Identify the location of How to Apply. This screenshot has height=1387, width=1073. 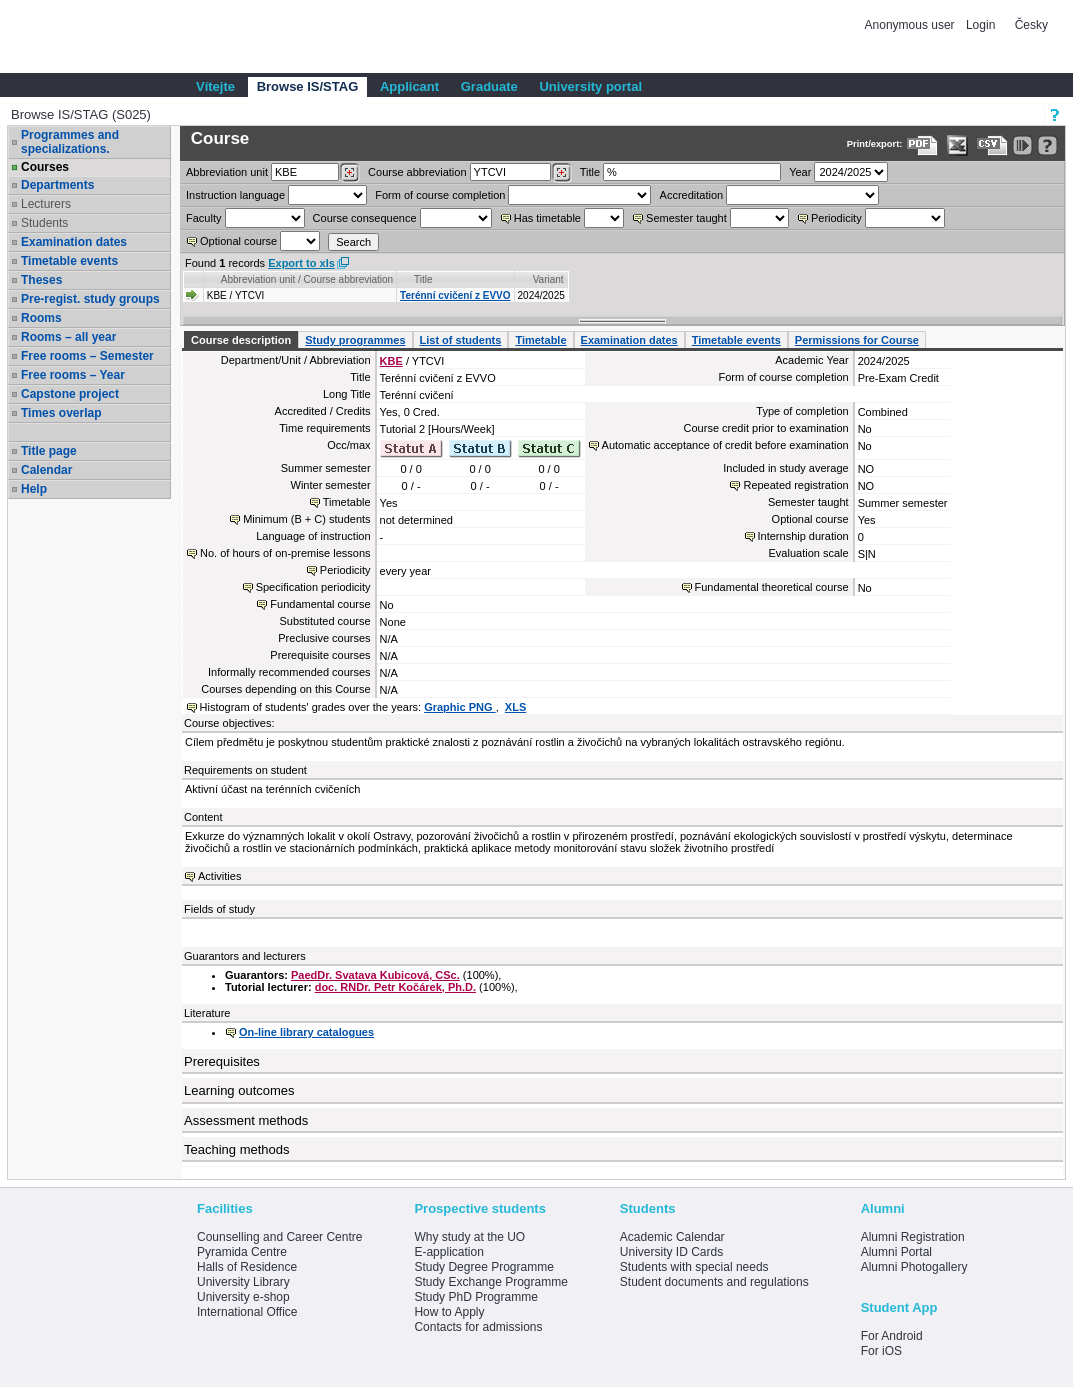
(449, 1312).